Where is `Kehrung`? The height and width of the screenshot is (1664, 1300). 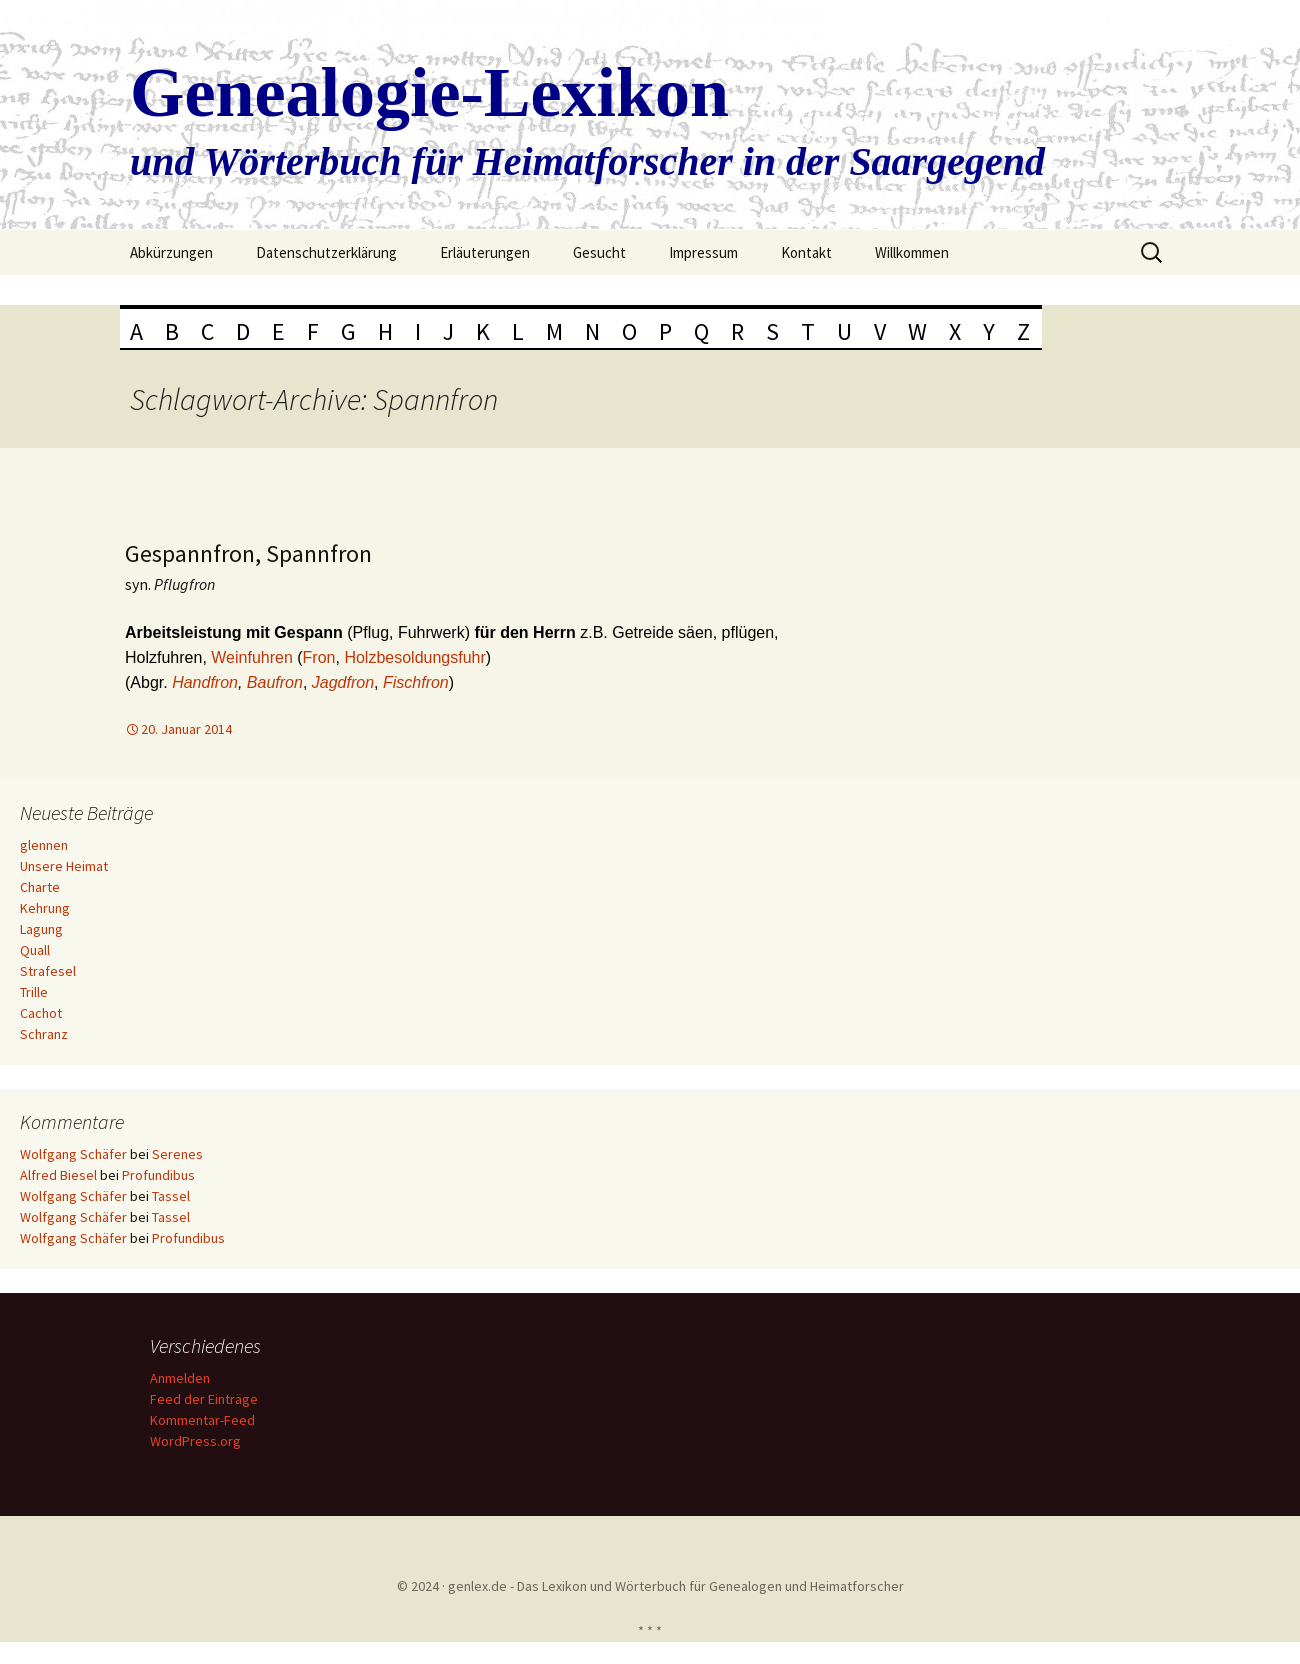
Kehrung is located at coordinates (45, 908).